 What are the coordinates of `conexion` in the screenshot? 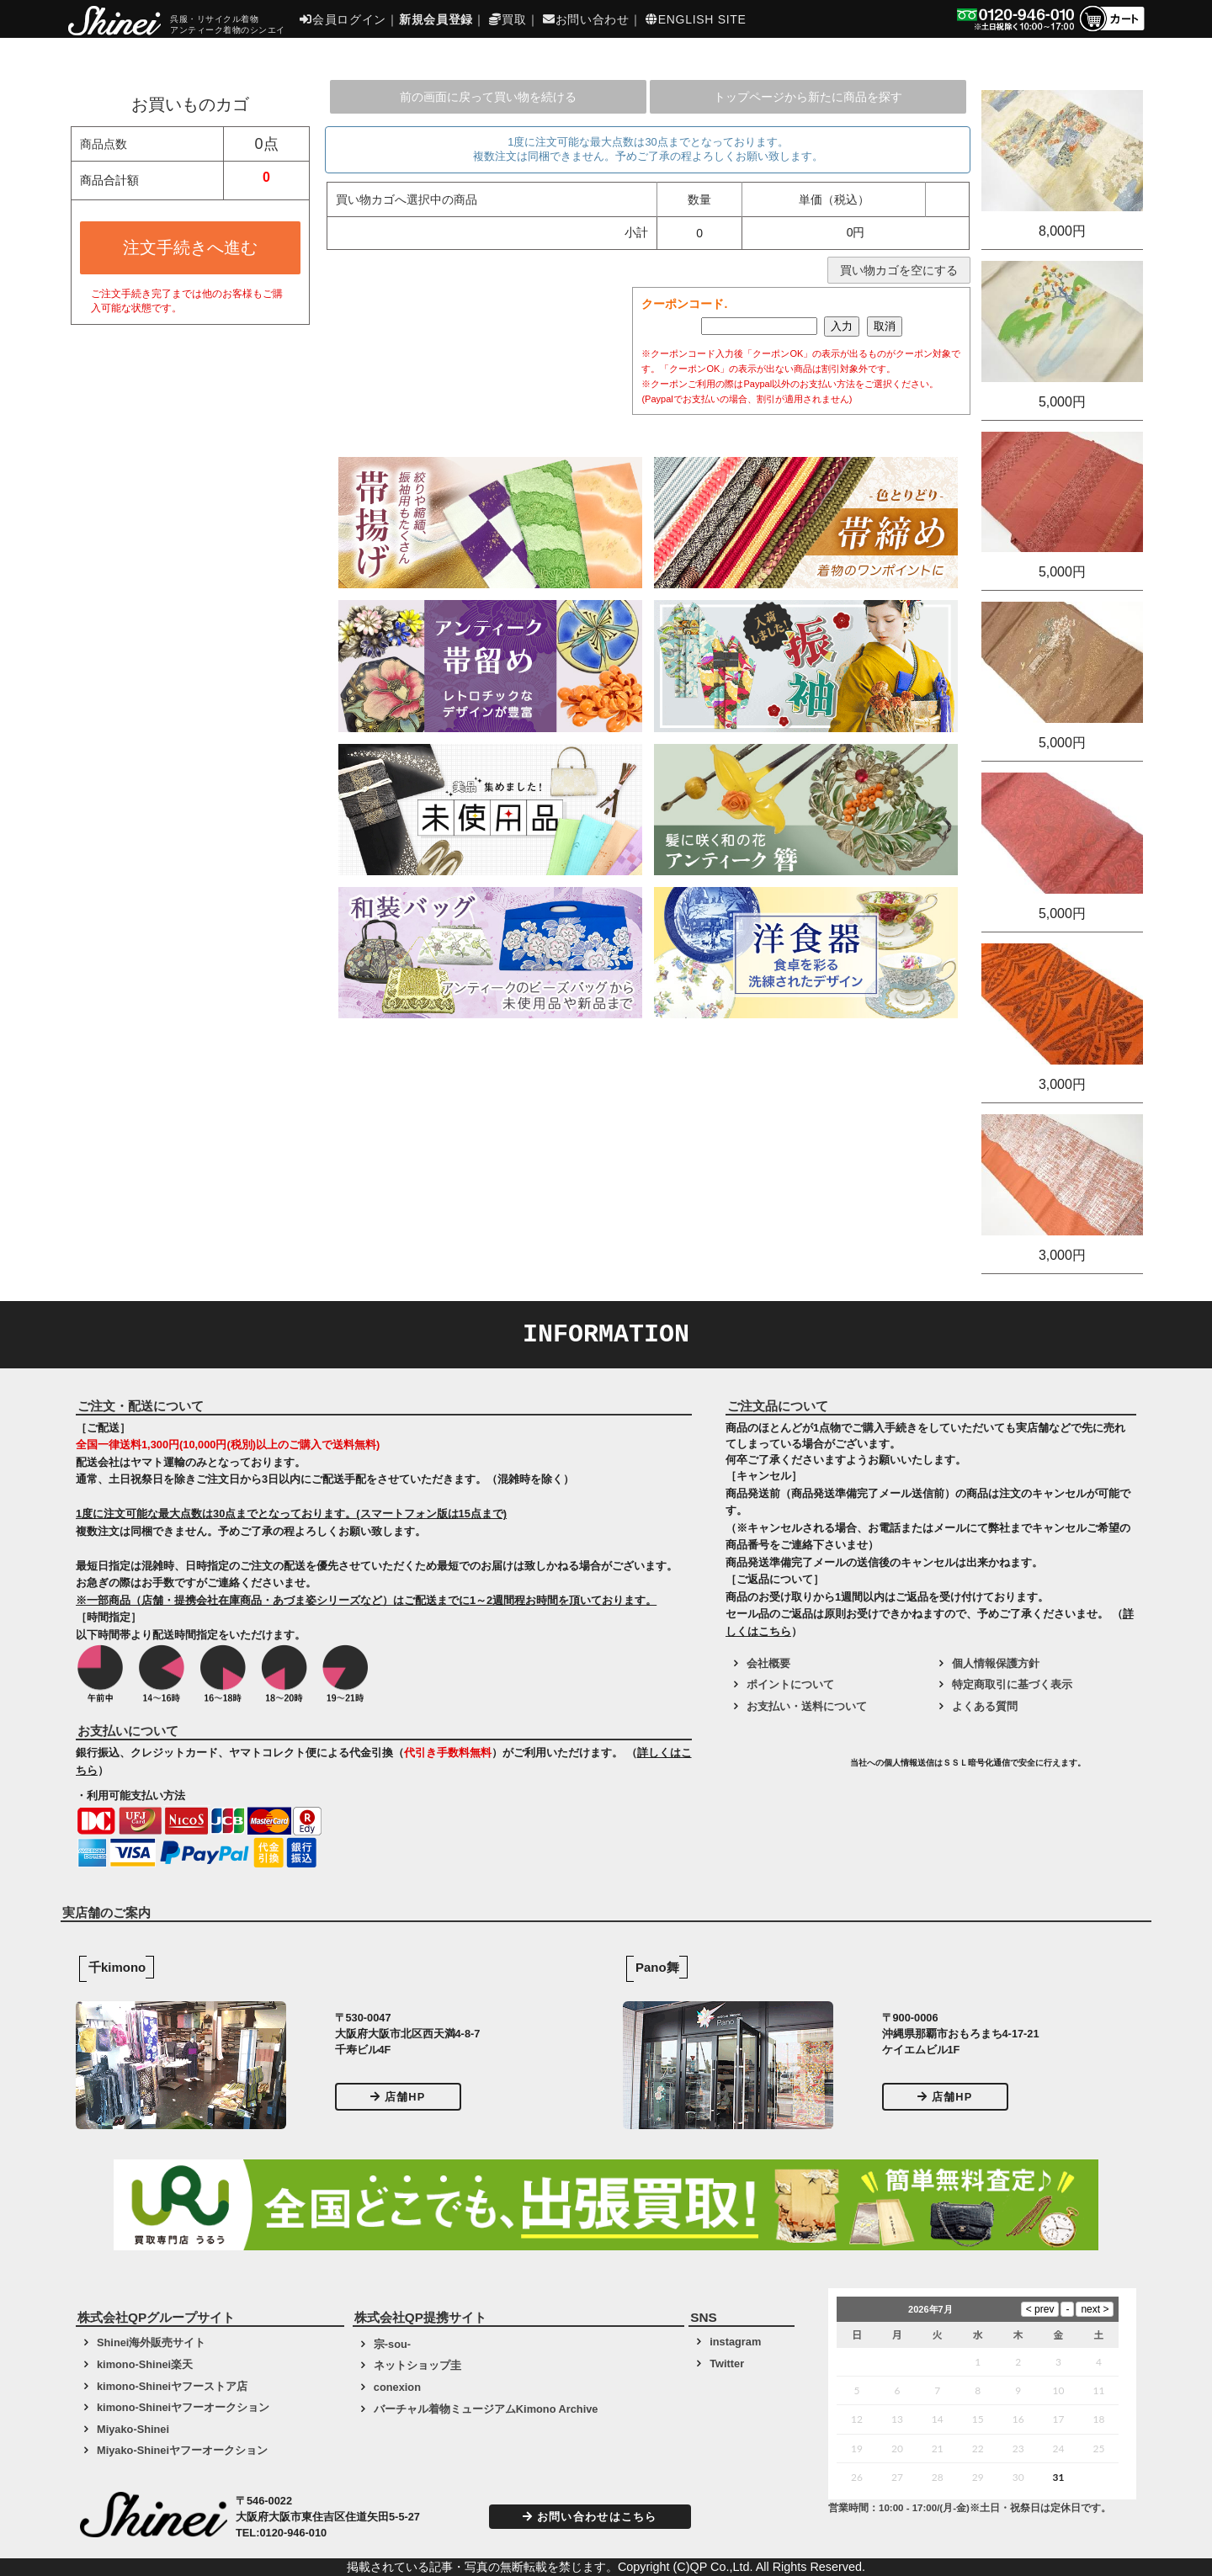 It's located at (397, 2387).